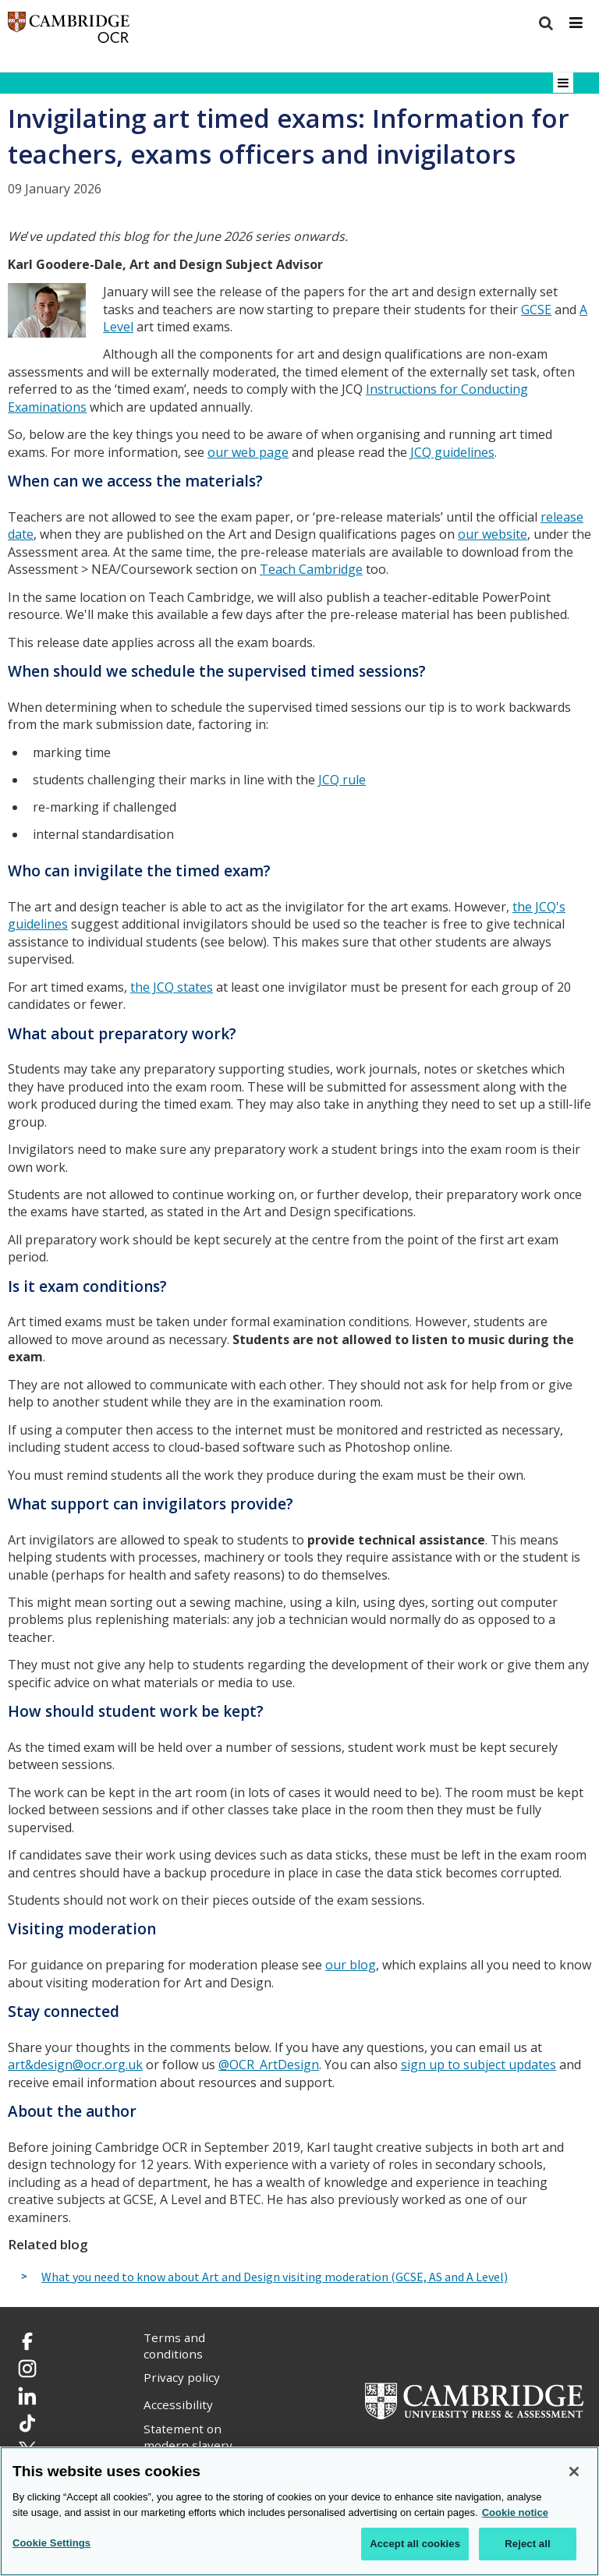  I want to click on What you need to know about Art and Design visiting moderation (GCSE, AS and A Level), so click(274, 2277).